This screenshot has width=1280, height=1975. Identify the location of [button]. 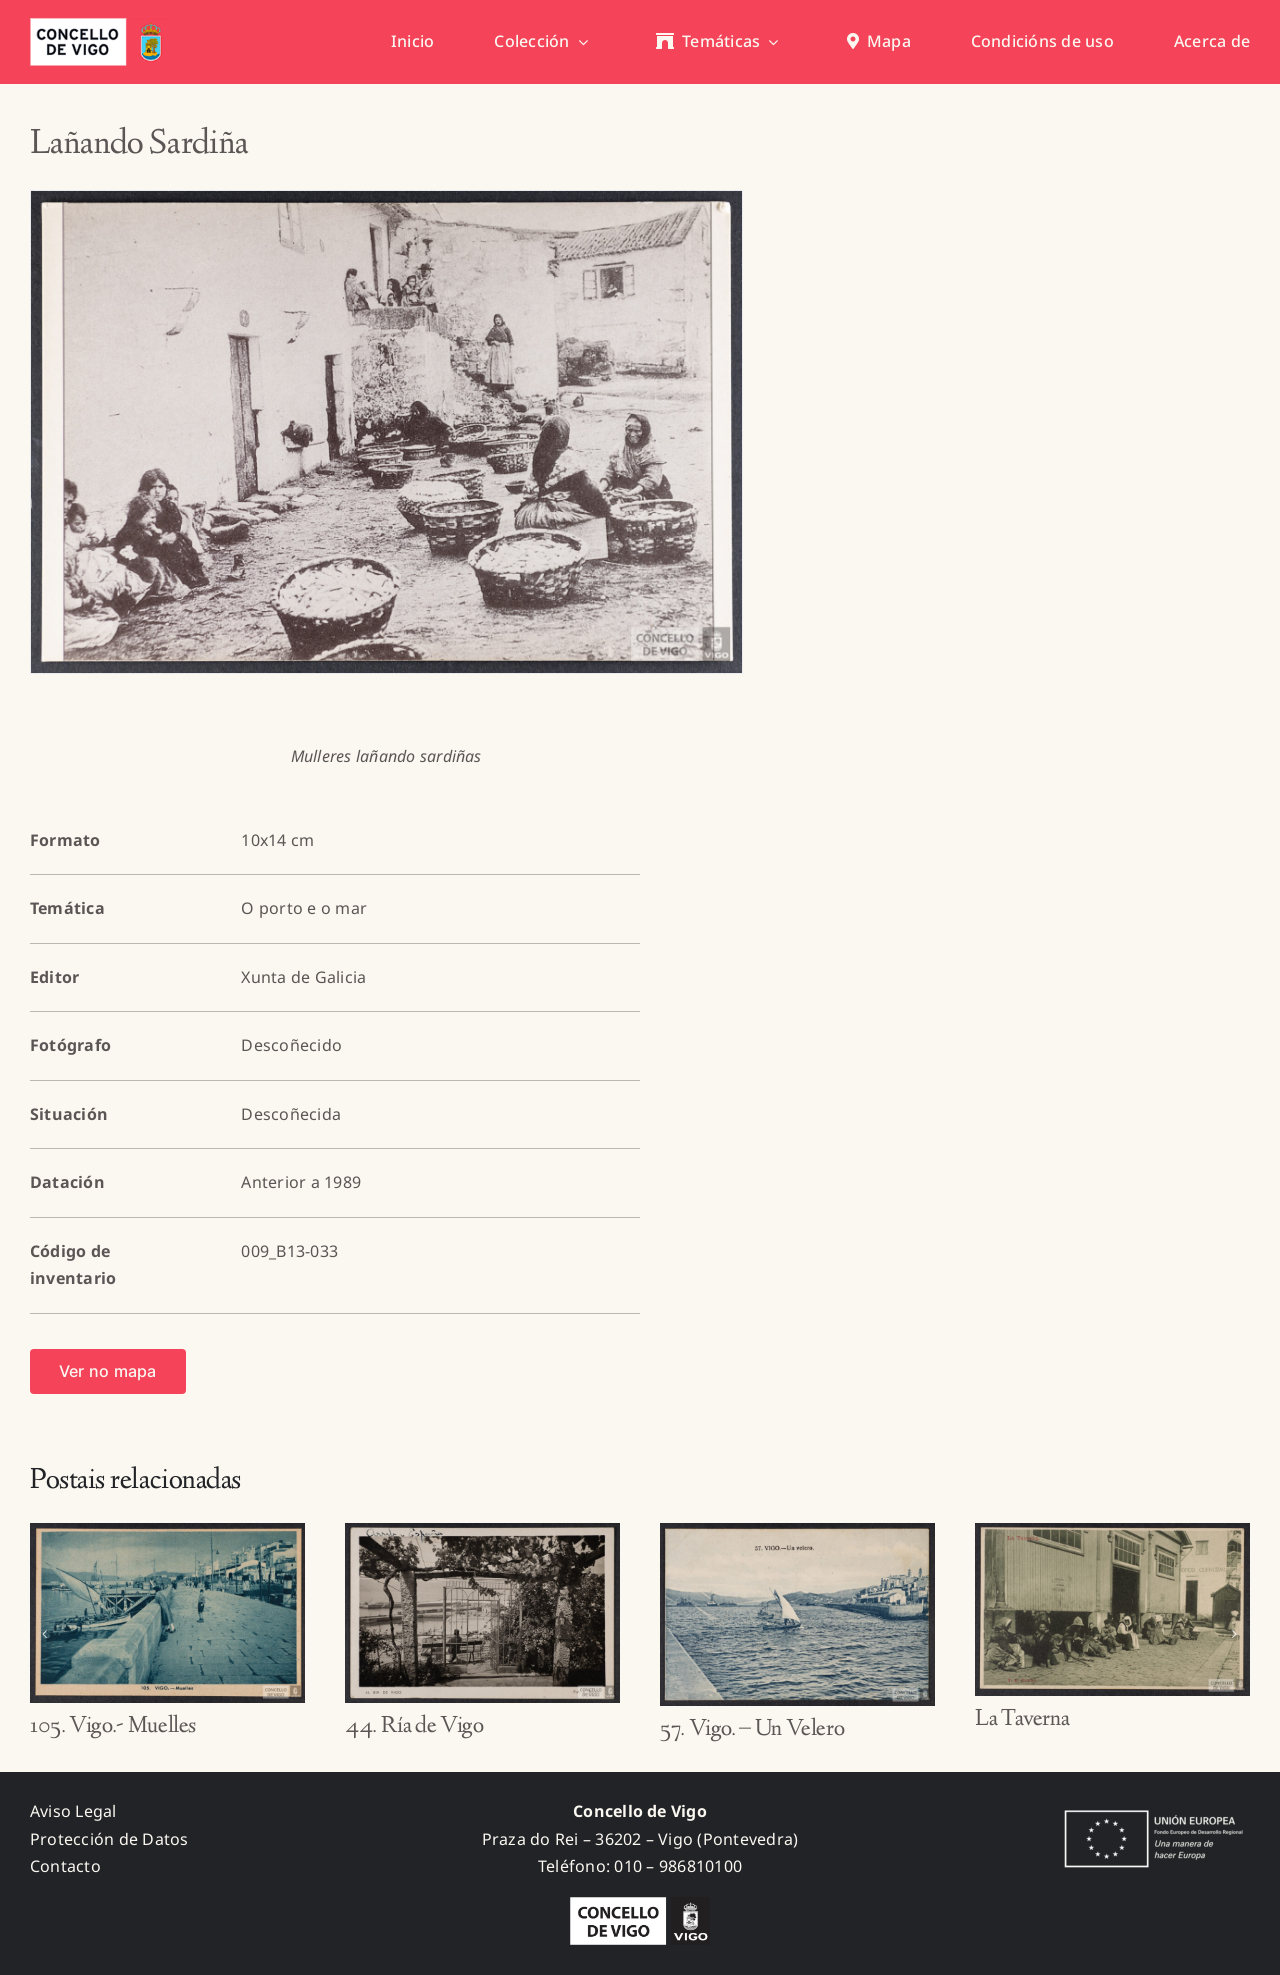
(45, 1634).